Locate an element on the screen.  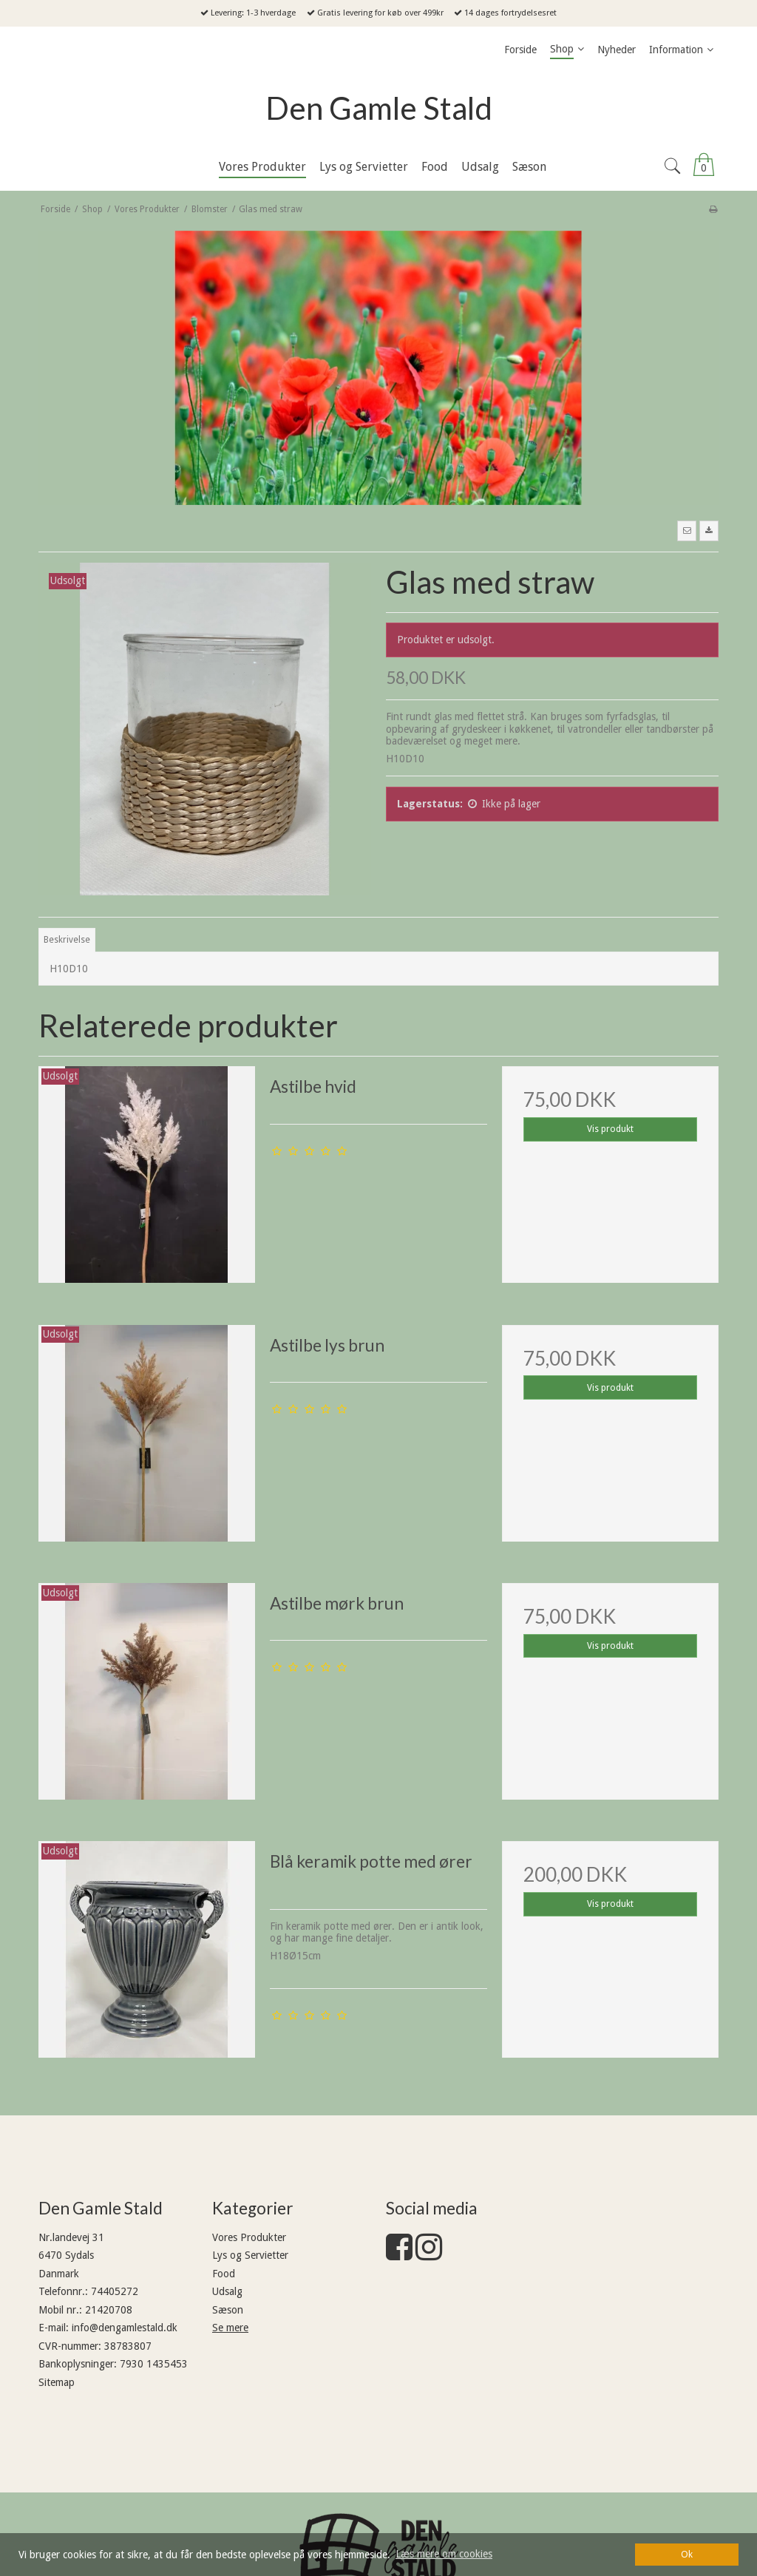
Lys og Servietter is located at coordinates (250, 2255).